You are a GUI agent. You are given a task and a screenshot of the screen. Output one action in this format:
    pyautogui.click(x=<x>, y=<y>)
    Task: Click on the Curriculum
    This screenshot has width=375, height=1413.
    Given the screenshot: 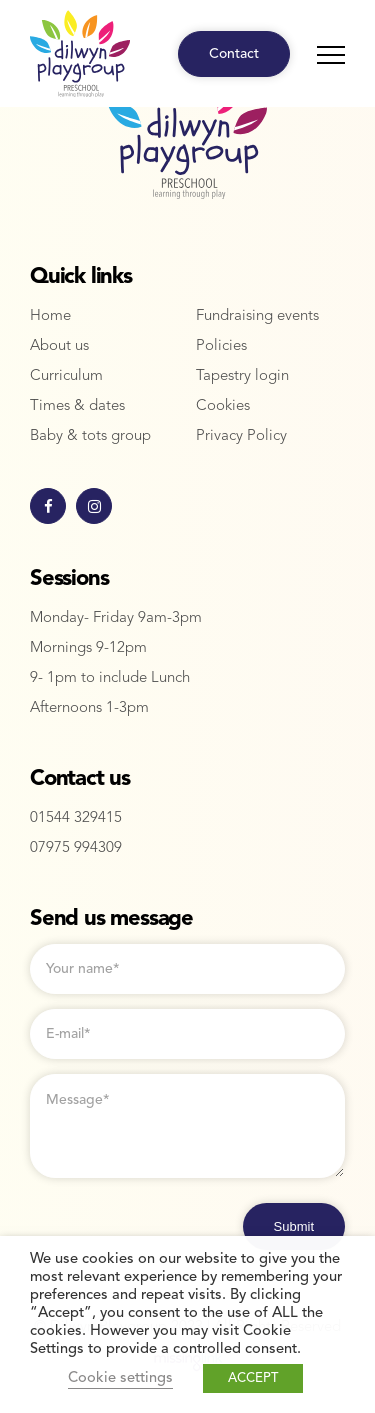 What is the action you would take?
    pyautogui.click(x=66, y=376)
    